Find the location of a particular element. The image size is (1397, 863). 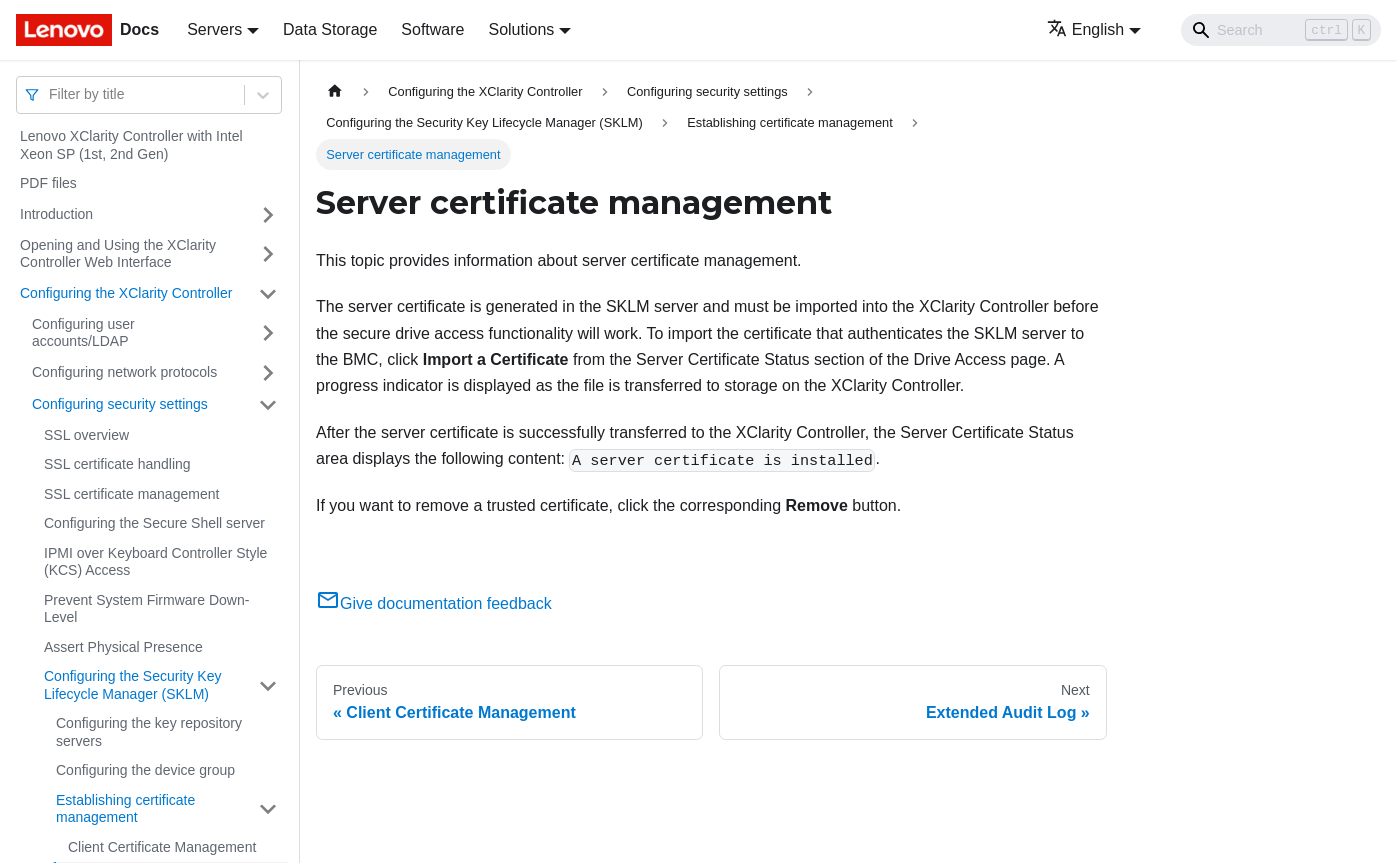

Give documentation feedback is located at coordinates (434, 603).